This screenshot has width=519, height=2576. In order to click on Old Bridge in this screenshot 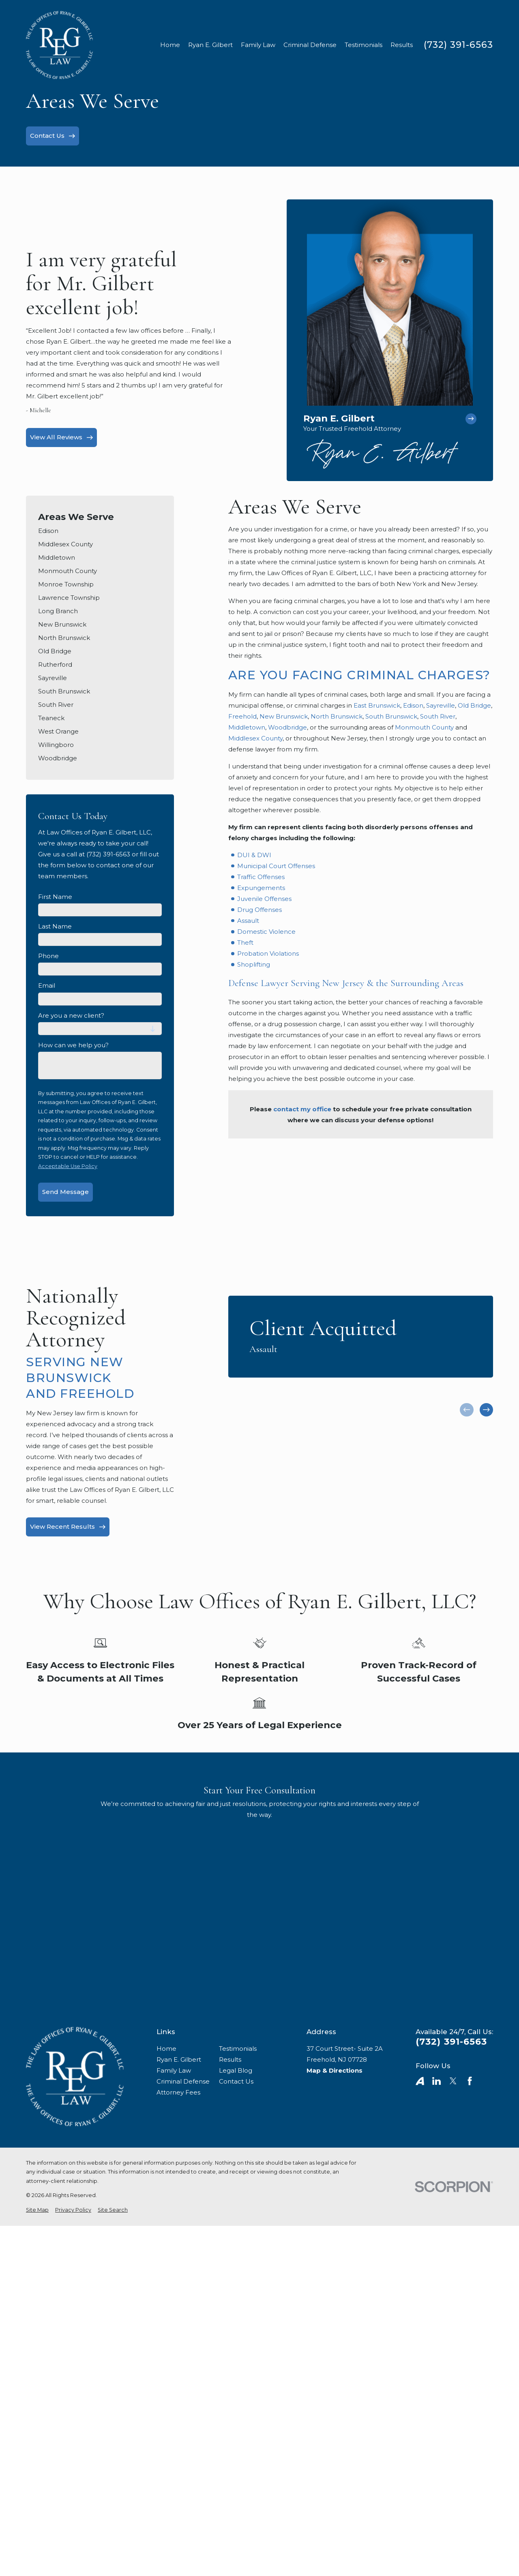, I will do `click(474, 705)`.